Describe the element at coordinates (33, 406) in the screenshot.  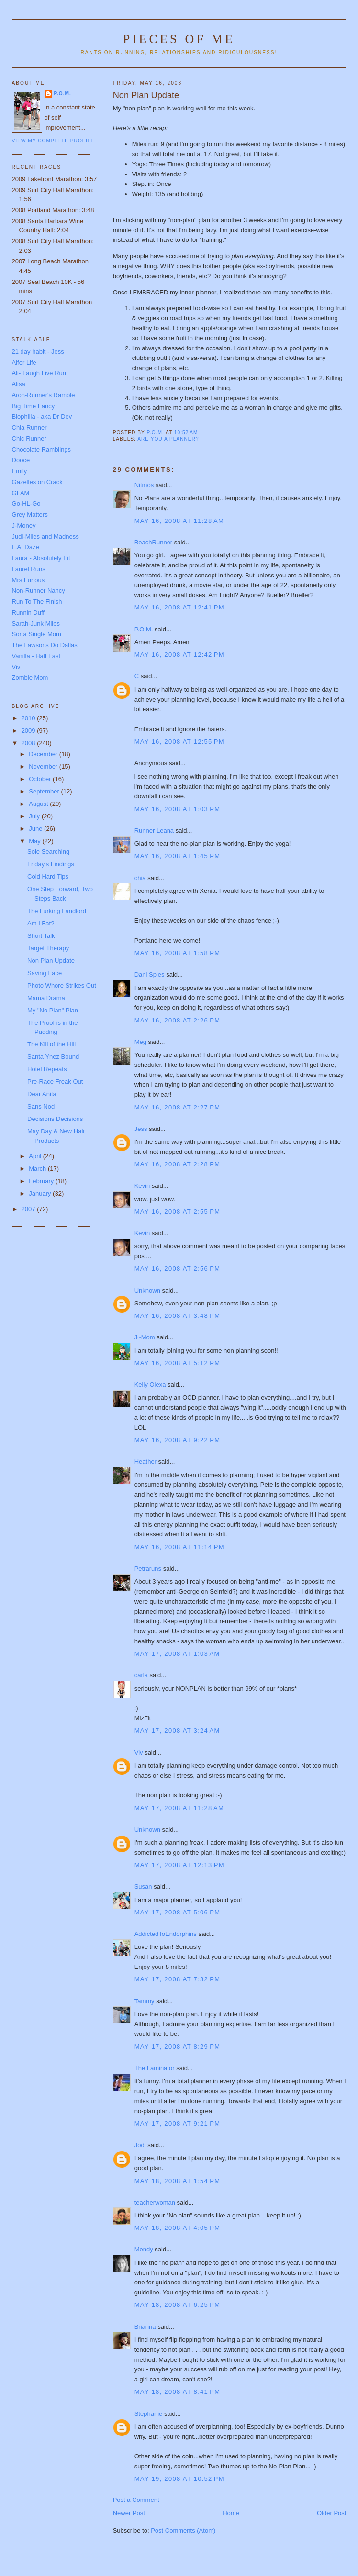
I see `Big Time Fancy` at that location.